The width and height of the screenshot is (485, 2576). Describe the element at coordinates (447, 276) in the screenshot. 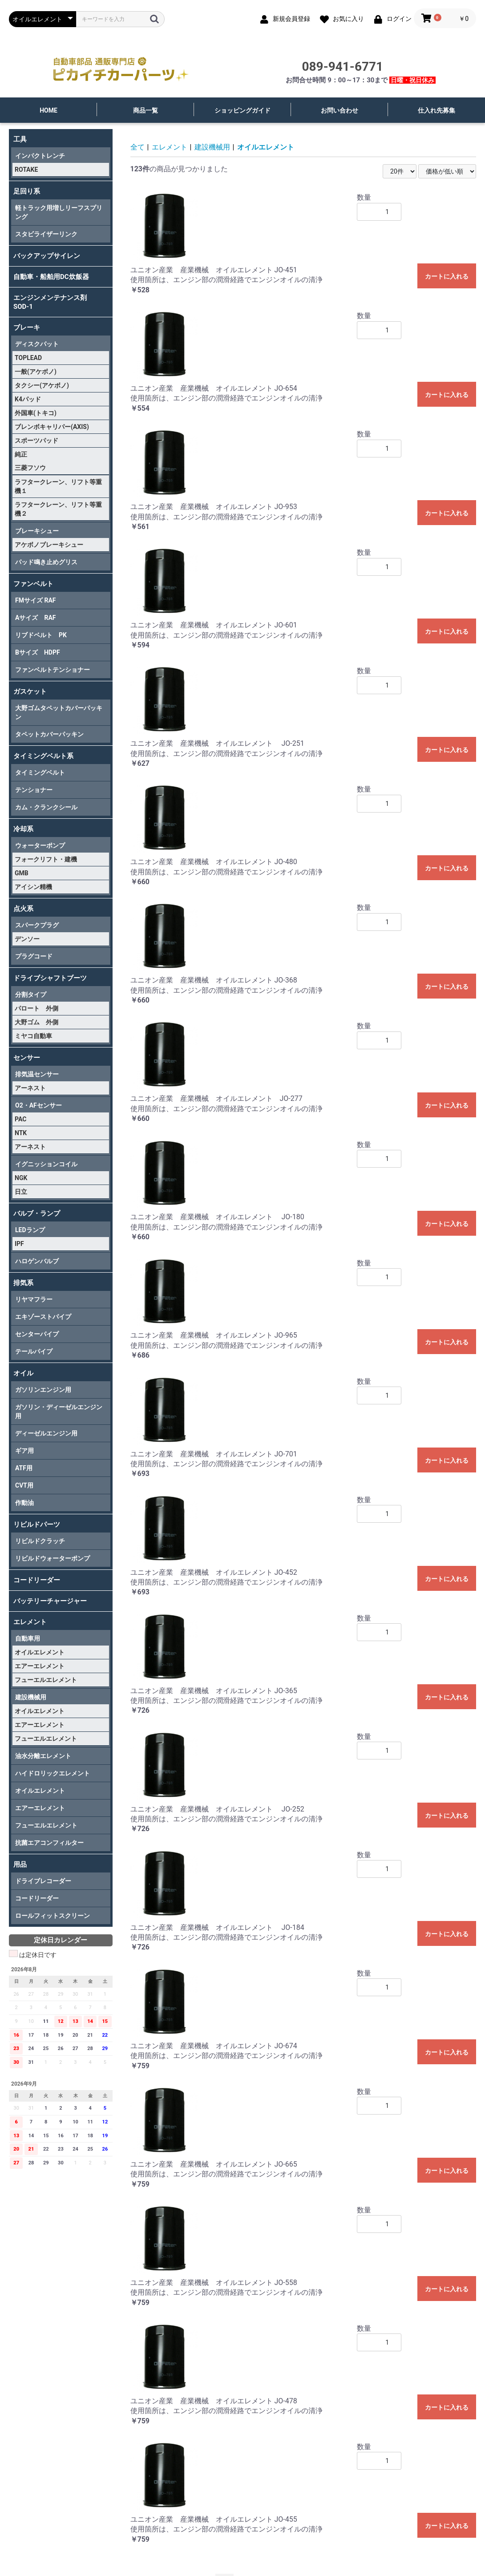

I see `カートに入れる` at that location.